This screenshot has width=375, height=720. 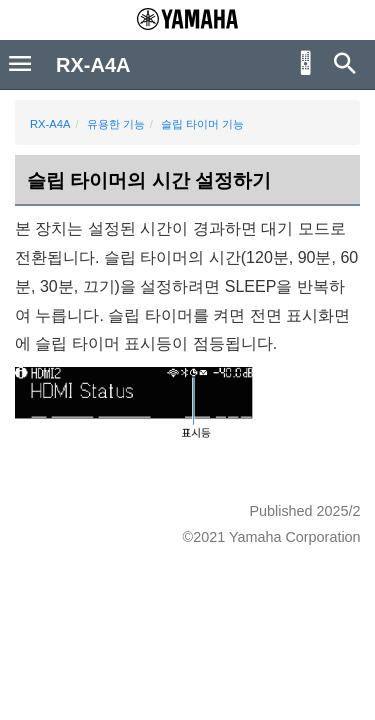 What do you see at coordinates (116, 124) in the screenshot?
I see `유용한 기능` at bounding box center [116, 124].